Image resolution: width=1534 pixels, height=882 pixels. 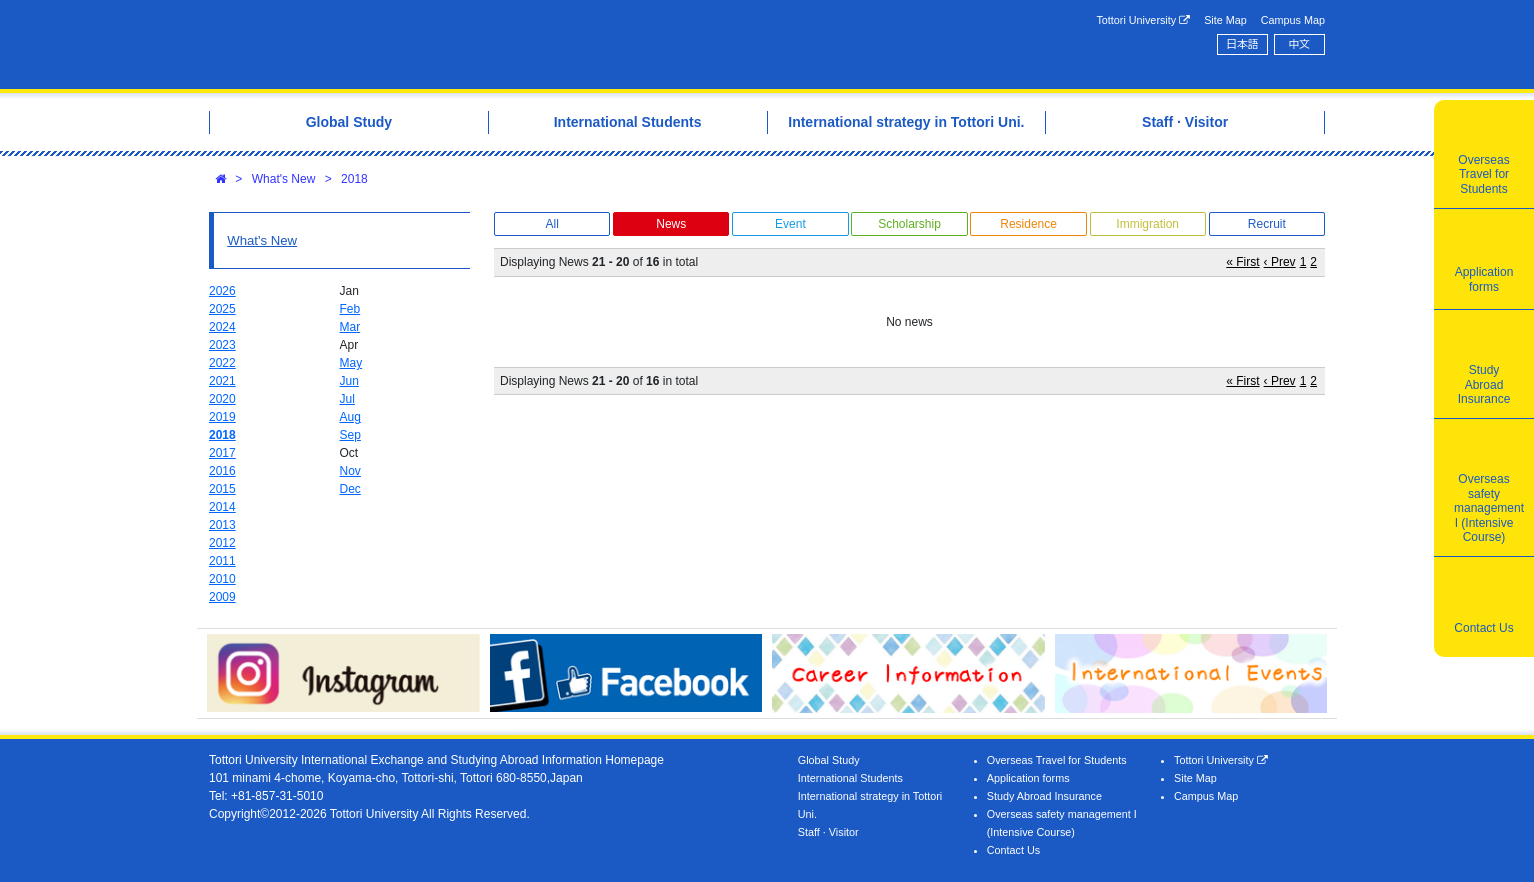 What do you see at coordinates (350, 309) in the screenshot?
I see `Feb` at bounding box center [350, 309].